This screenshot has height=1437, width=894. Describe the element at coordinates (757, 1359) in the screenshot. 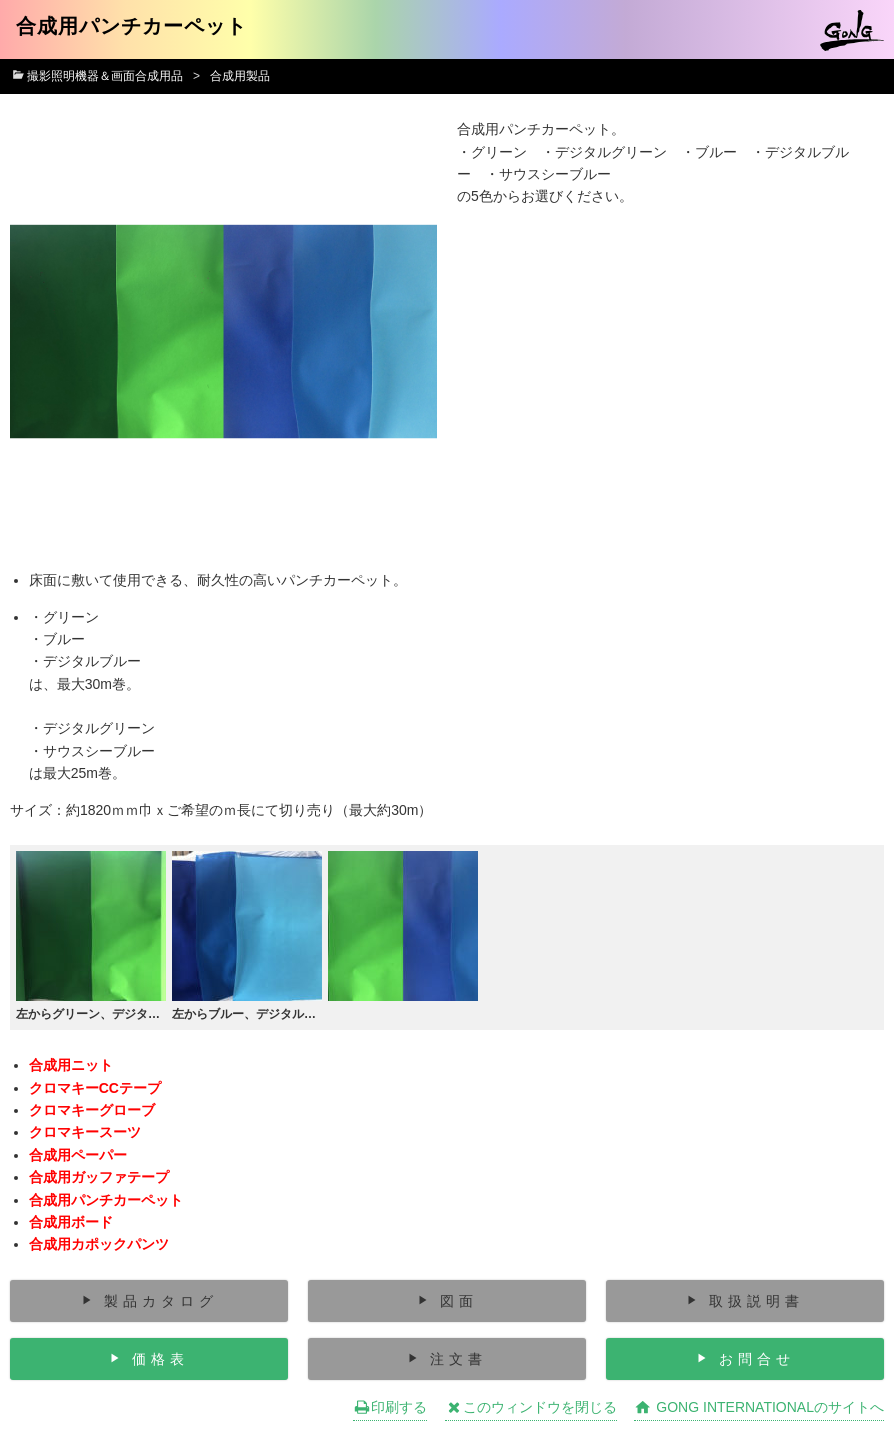

I see `お問合せ` at that location.